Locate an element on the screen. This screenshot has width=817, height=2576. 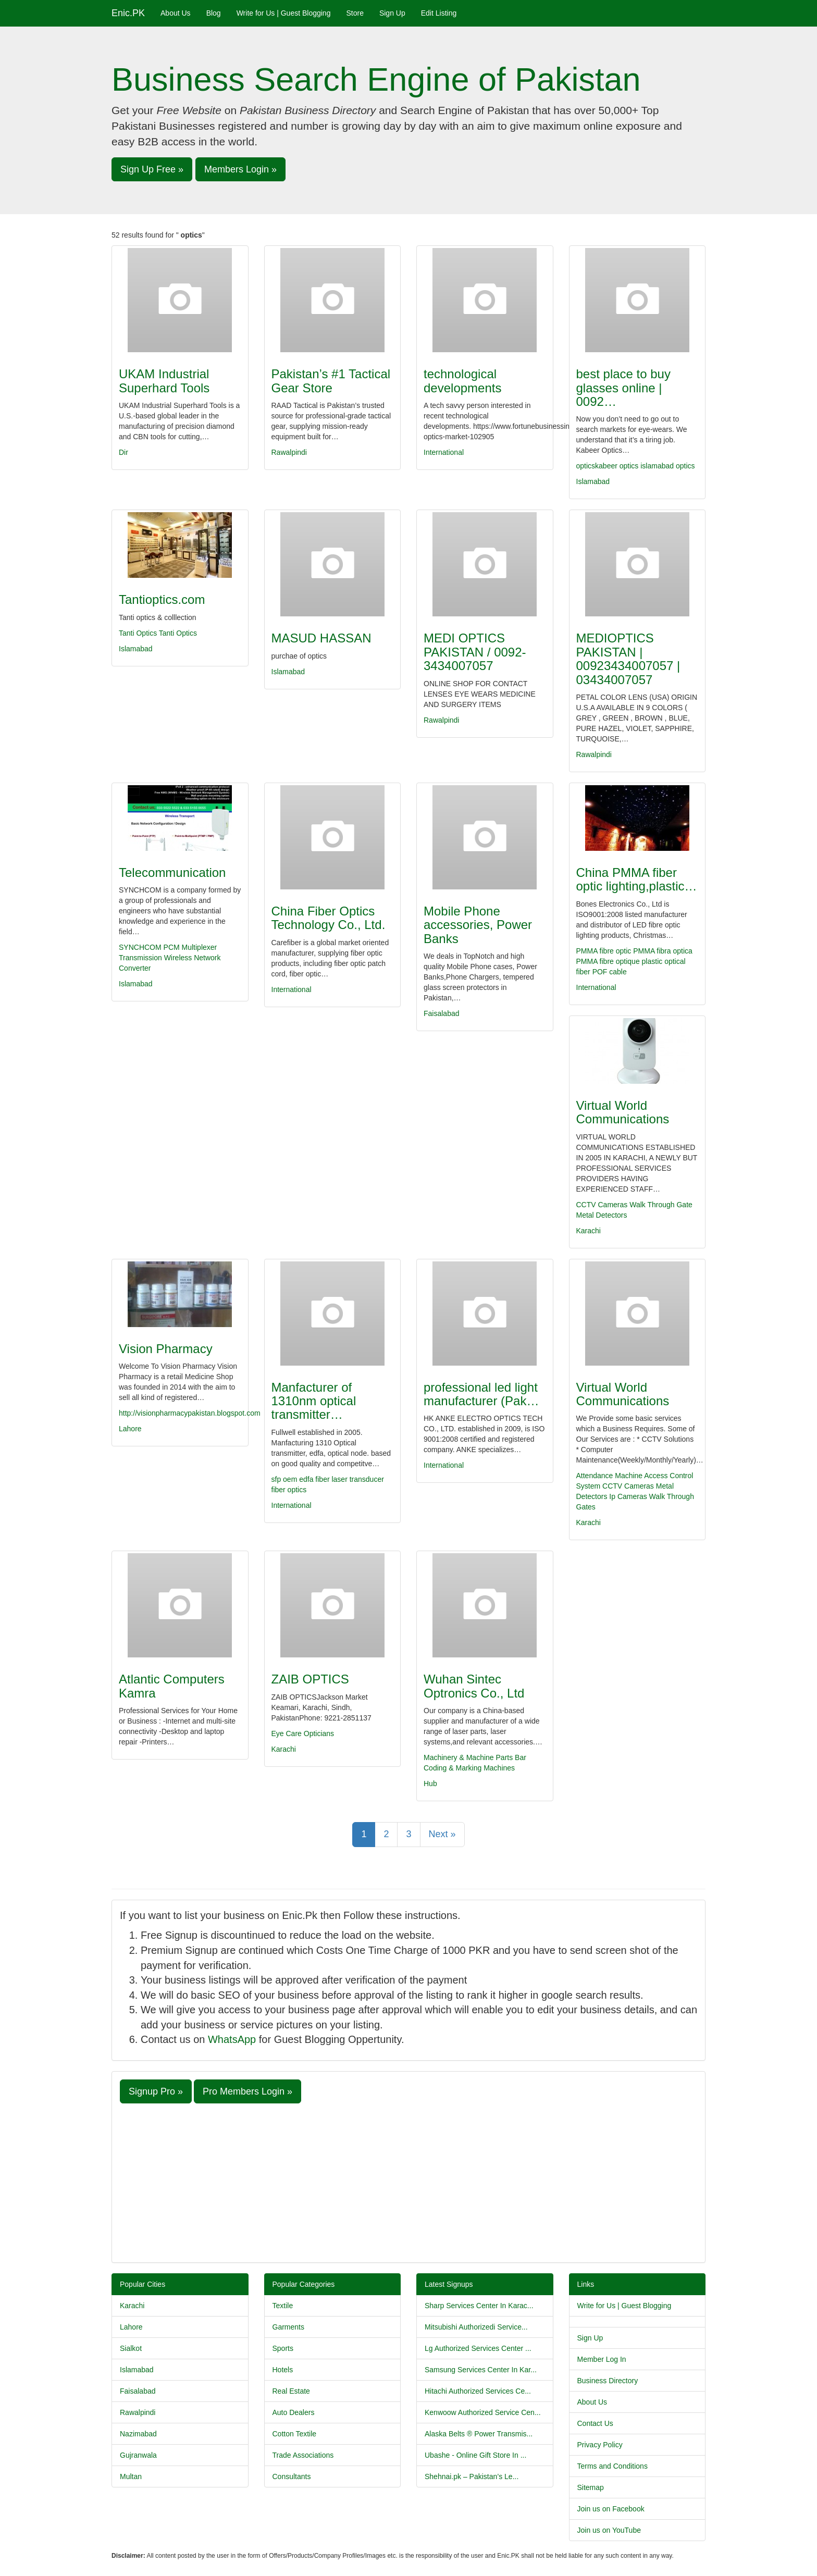
Members Login » [button] is located at coordinates (240, 169).